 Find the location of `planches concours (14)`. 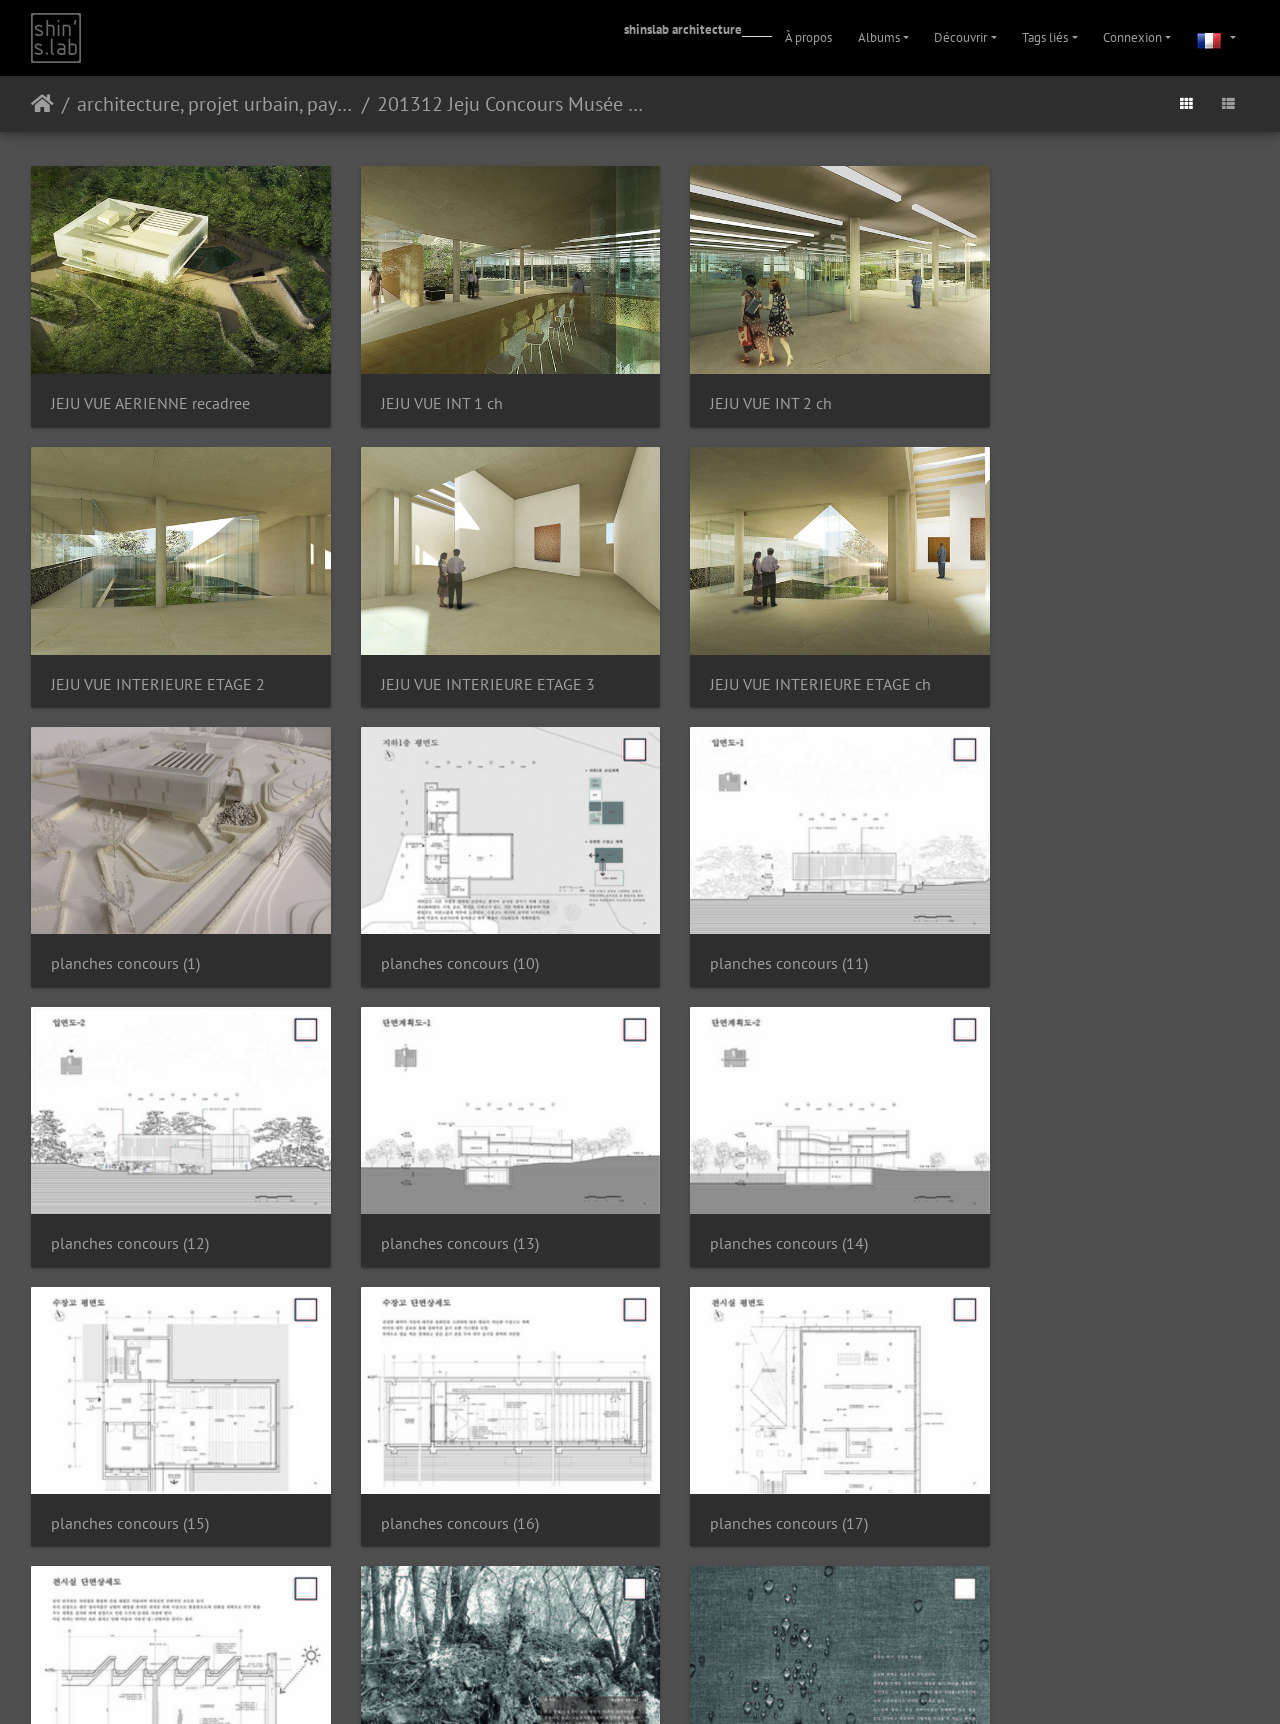

planches concours (14) is located at coordinates (1066, 926).